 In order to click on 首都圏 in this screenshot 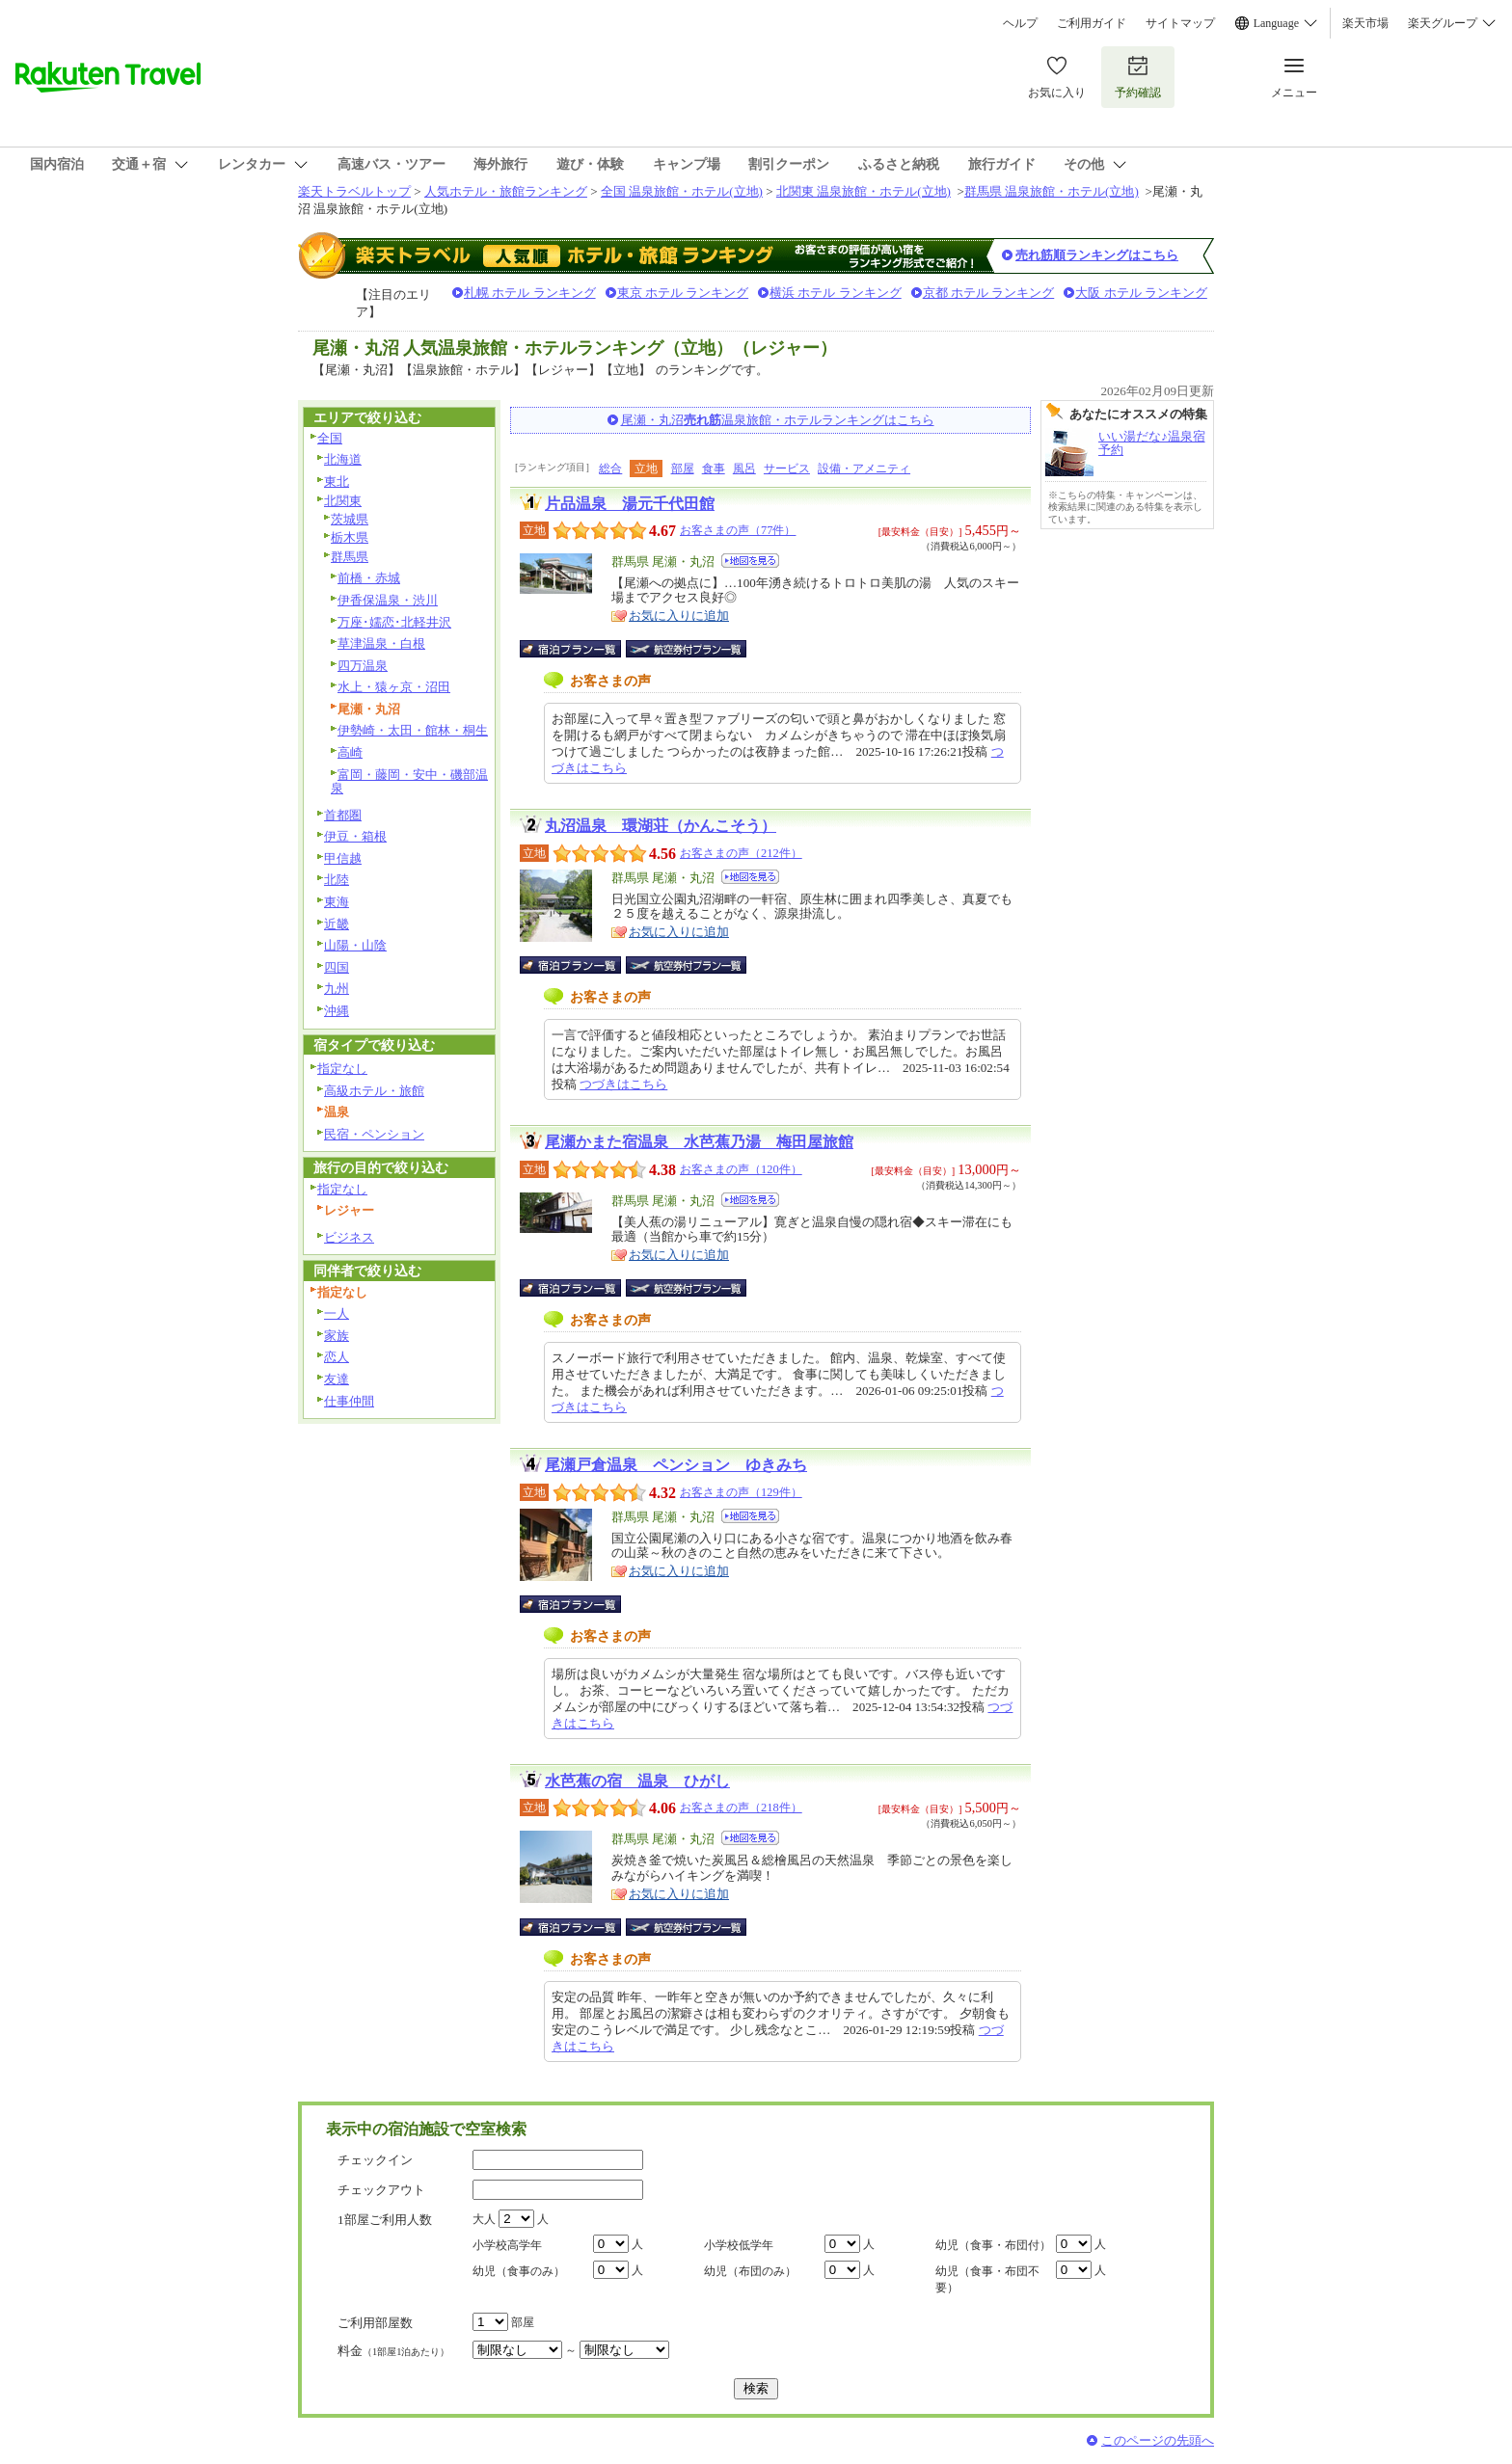, I will do `click(343, 815)`.